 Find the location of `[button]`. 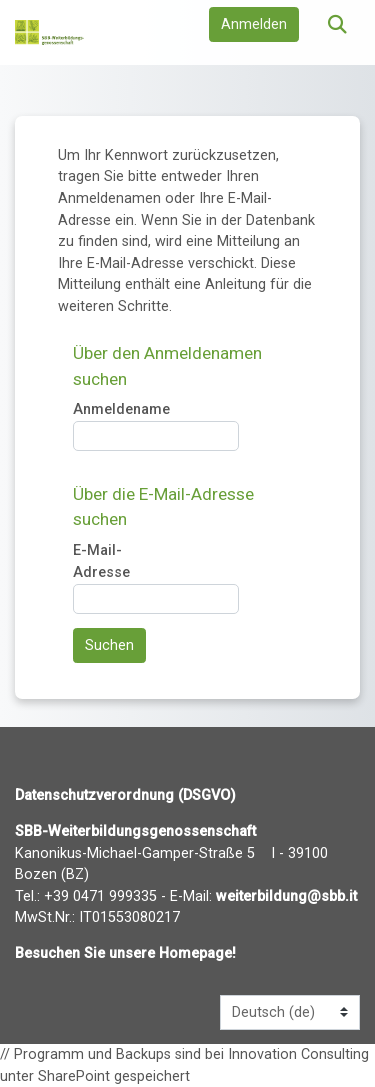

[button] is located at coordinates (337, 26).